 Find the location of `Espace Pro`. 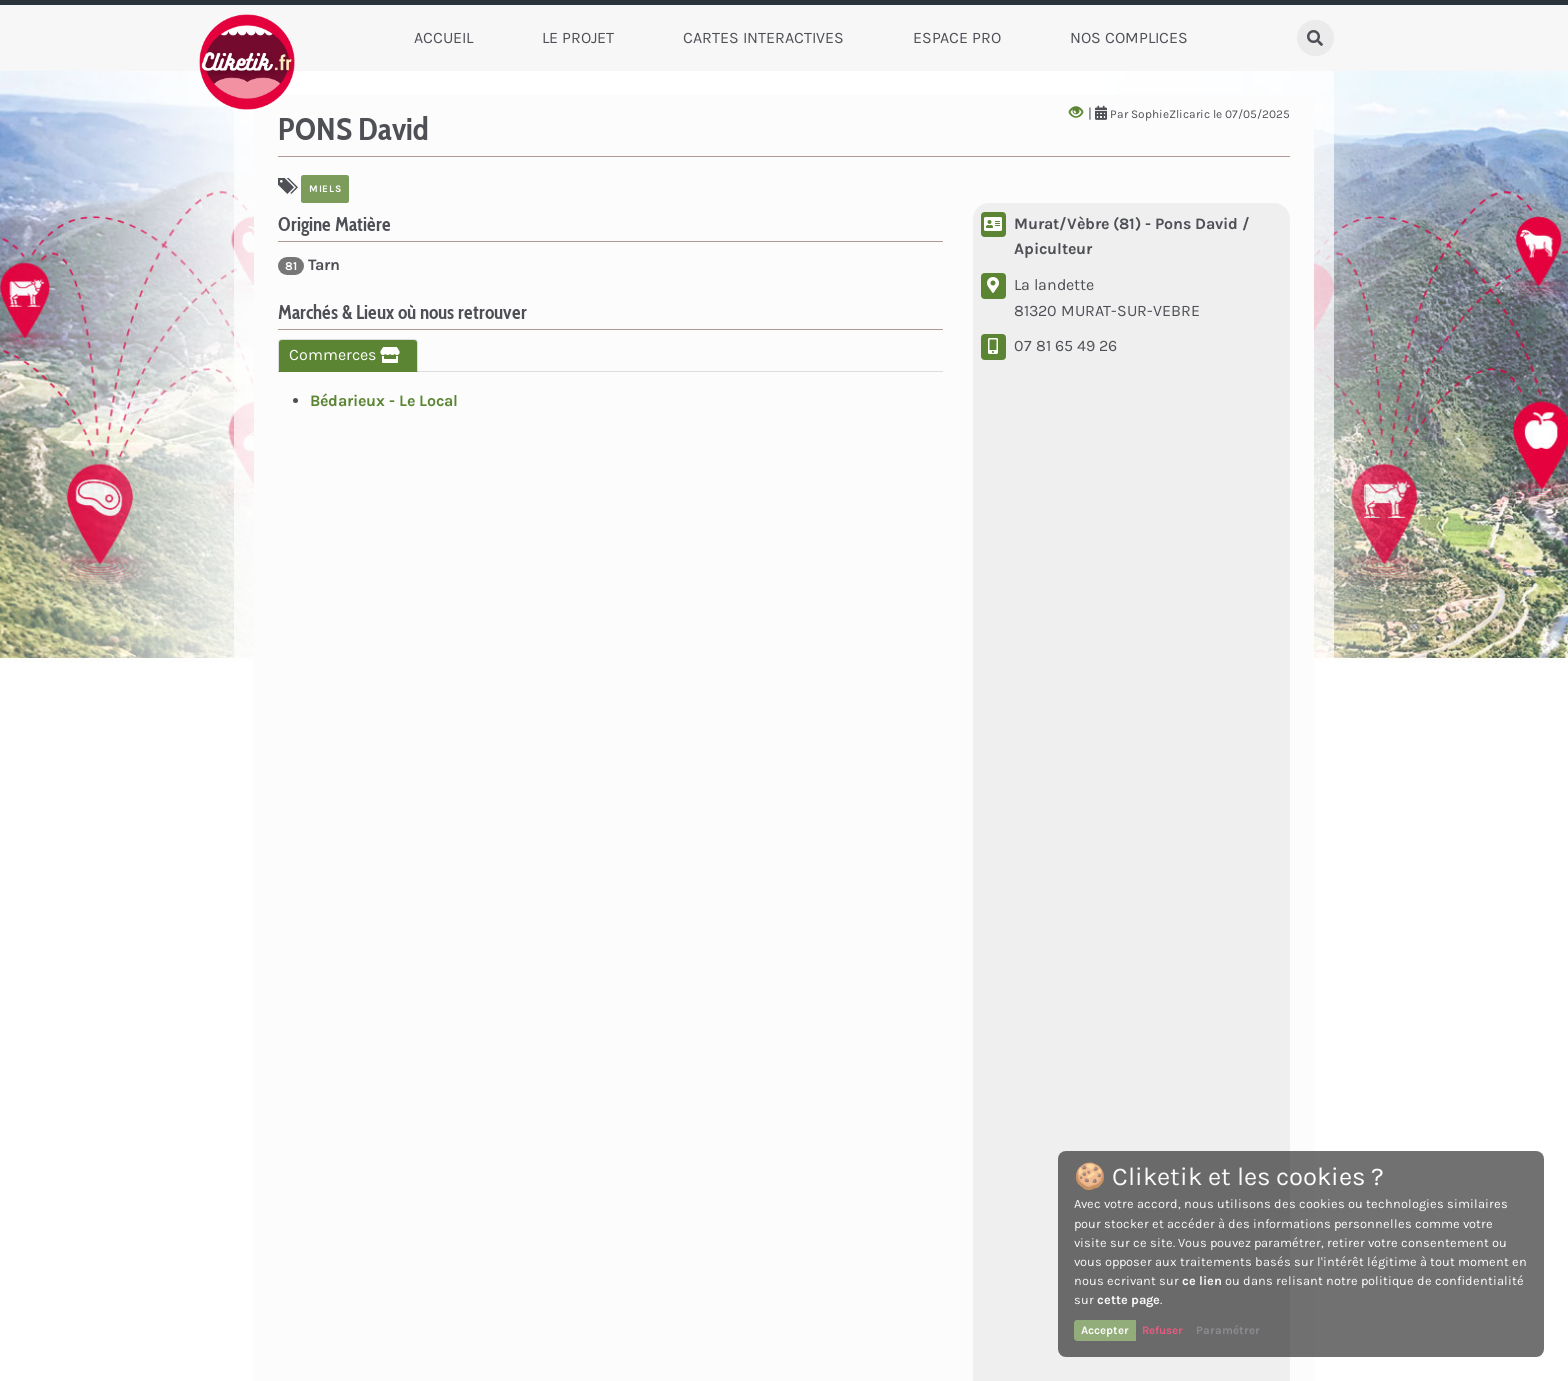

Espace Pro is located at coordinates (957, 37).